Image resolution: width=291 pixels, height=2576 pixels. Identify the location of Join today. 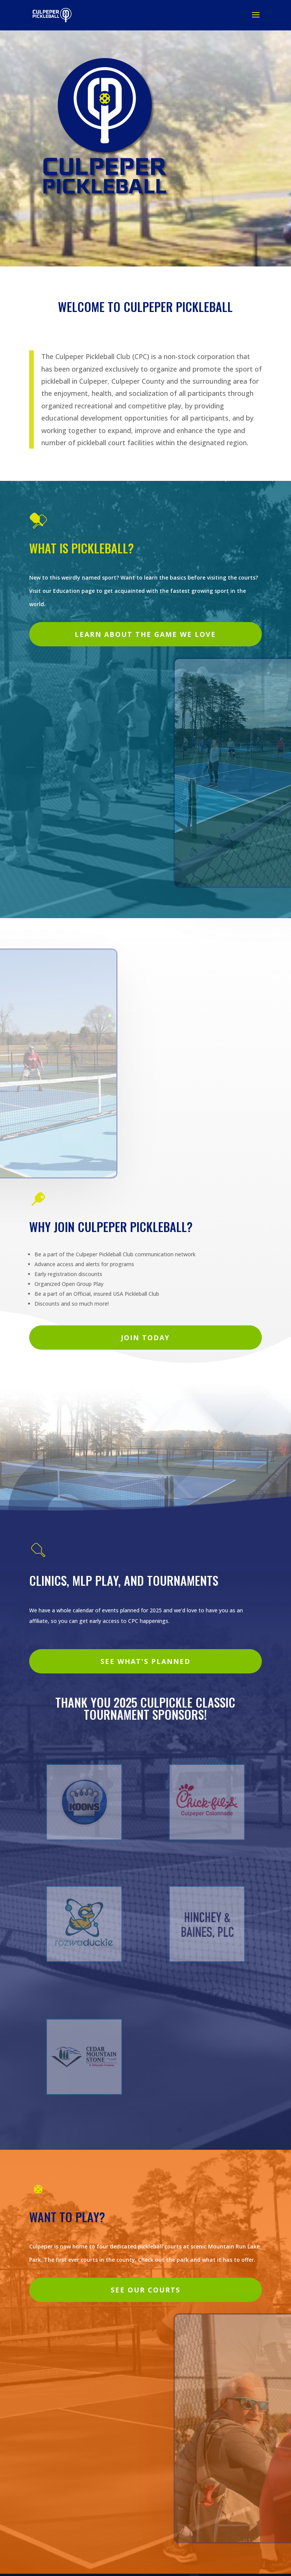
(145, 1337).